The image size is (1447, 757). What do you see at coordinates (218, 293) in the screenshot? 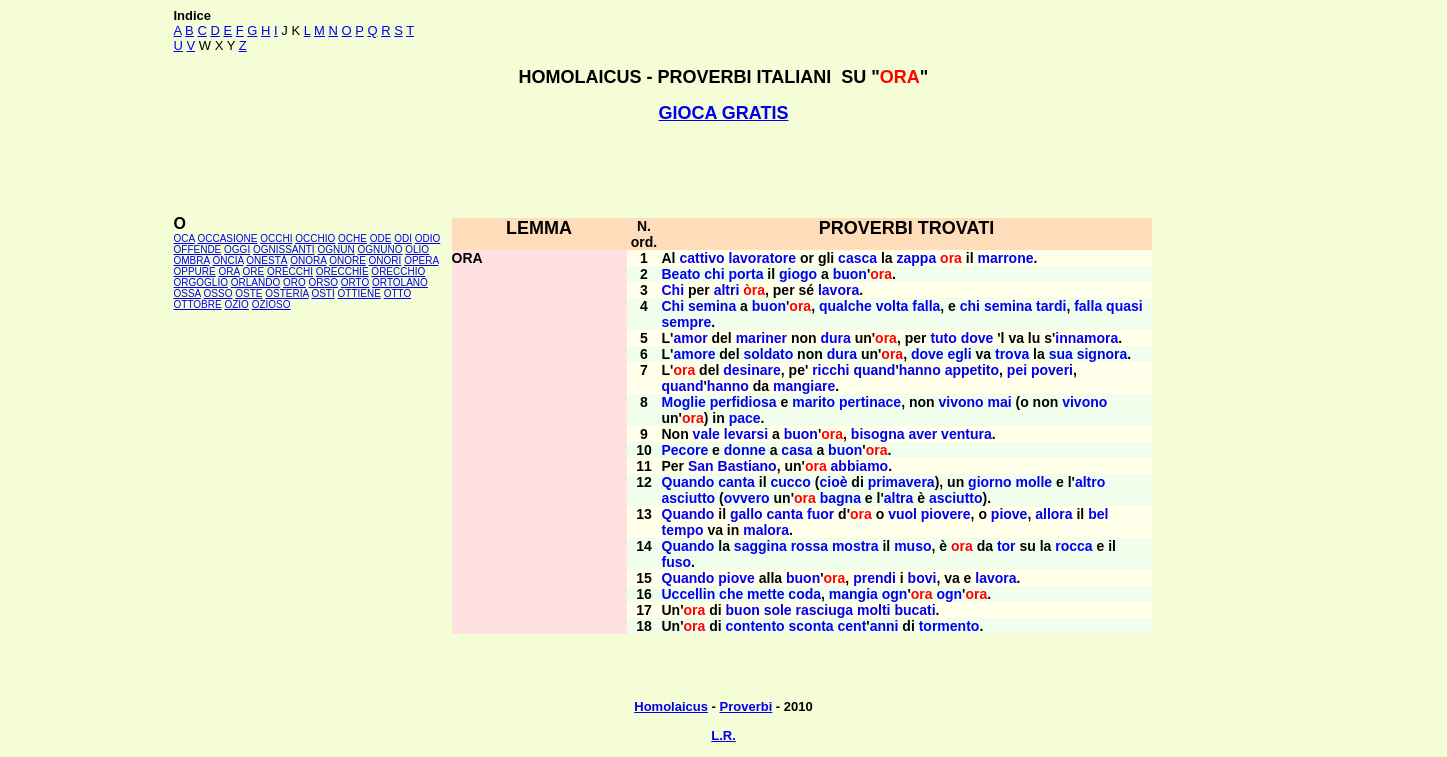
I see `OSSO` at bounding box center [218, 293].